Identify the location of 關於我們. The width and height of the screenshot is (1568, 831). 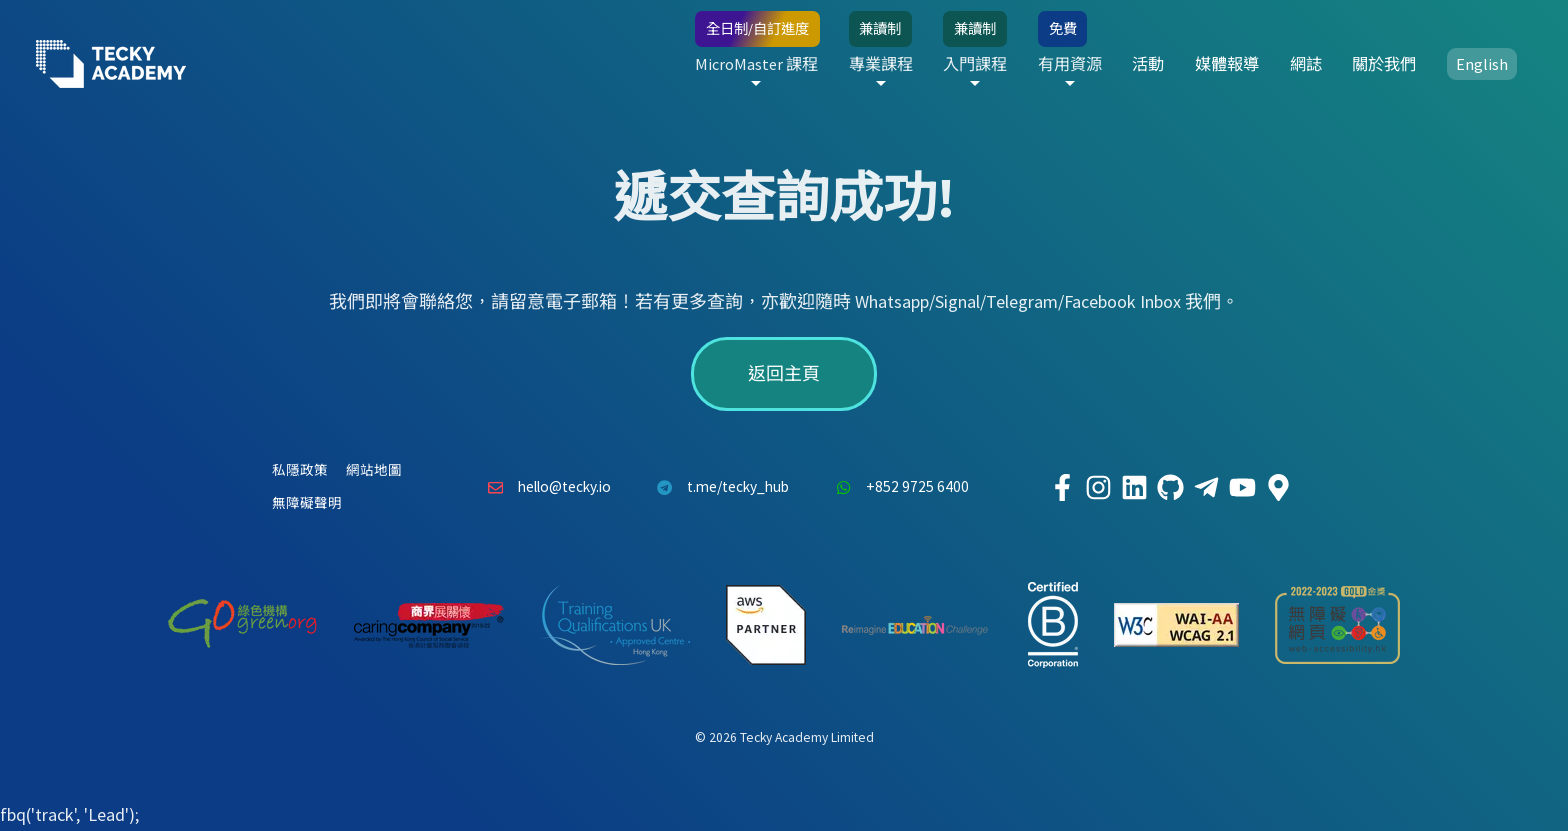
(1384, 64).